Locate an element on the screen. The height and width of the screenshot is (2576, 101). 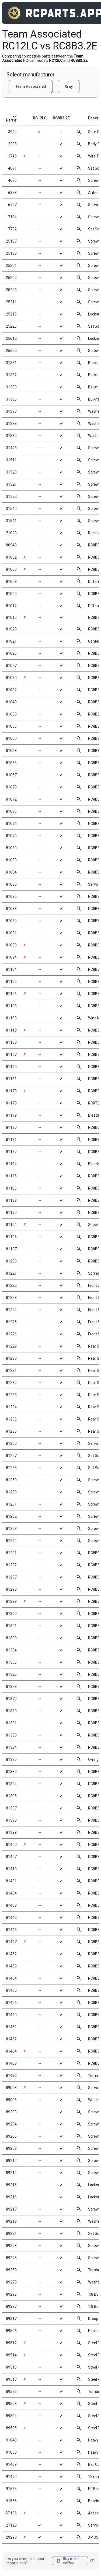
31448 is located at coordinates (11, 448).